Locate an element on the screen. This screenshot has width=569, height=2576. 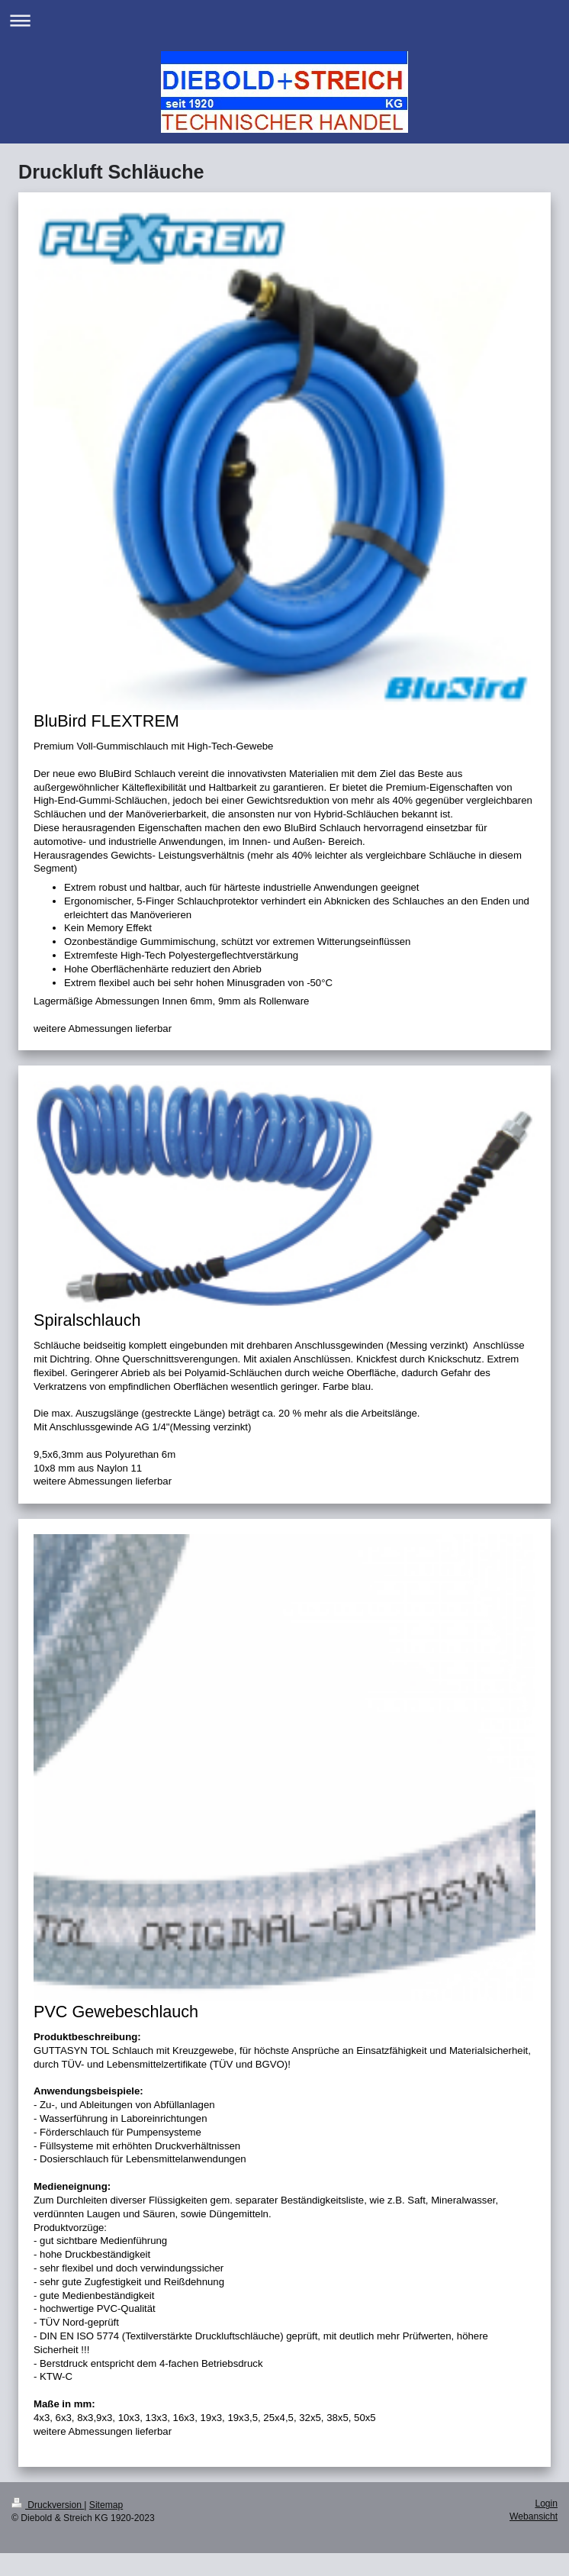
Login is located at coordinates (546, 2503).